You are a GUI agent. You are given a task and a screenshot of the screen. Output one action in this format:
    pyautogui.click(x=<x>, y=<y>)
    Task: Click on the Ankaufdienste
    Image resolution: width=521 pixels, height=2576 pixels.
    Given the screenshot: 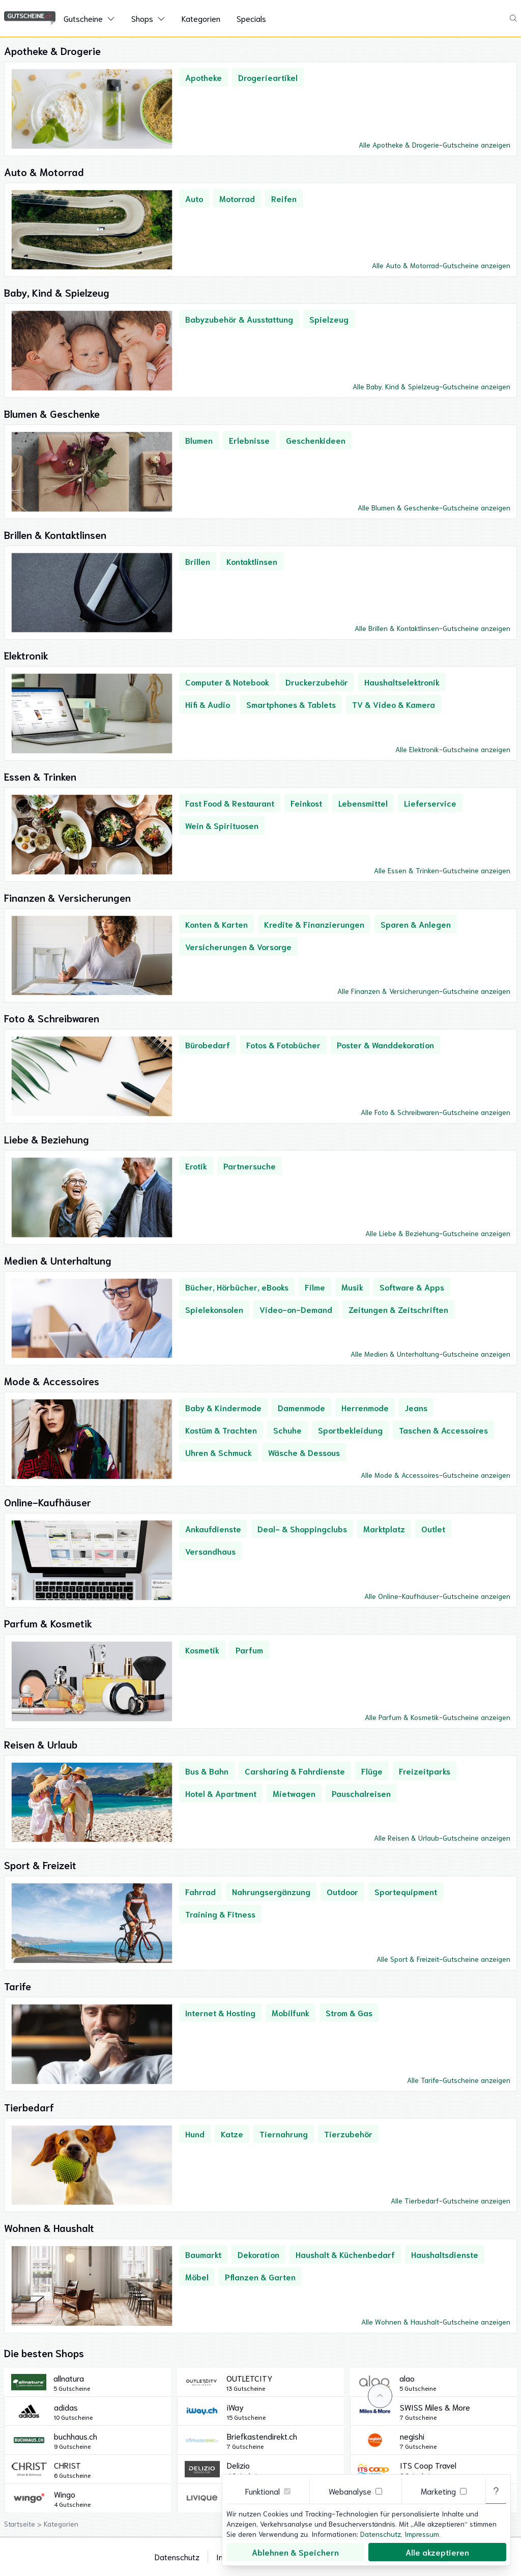 What is the action you would take?
    pyautogui.click(x=213, y=1528)
    